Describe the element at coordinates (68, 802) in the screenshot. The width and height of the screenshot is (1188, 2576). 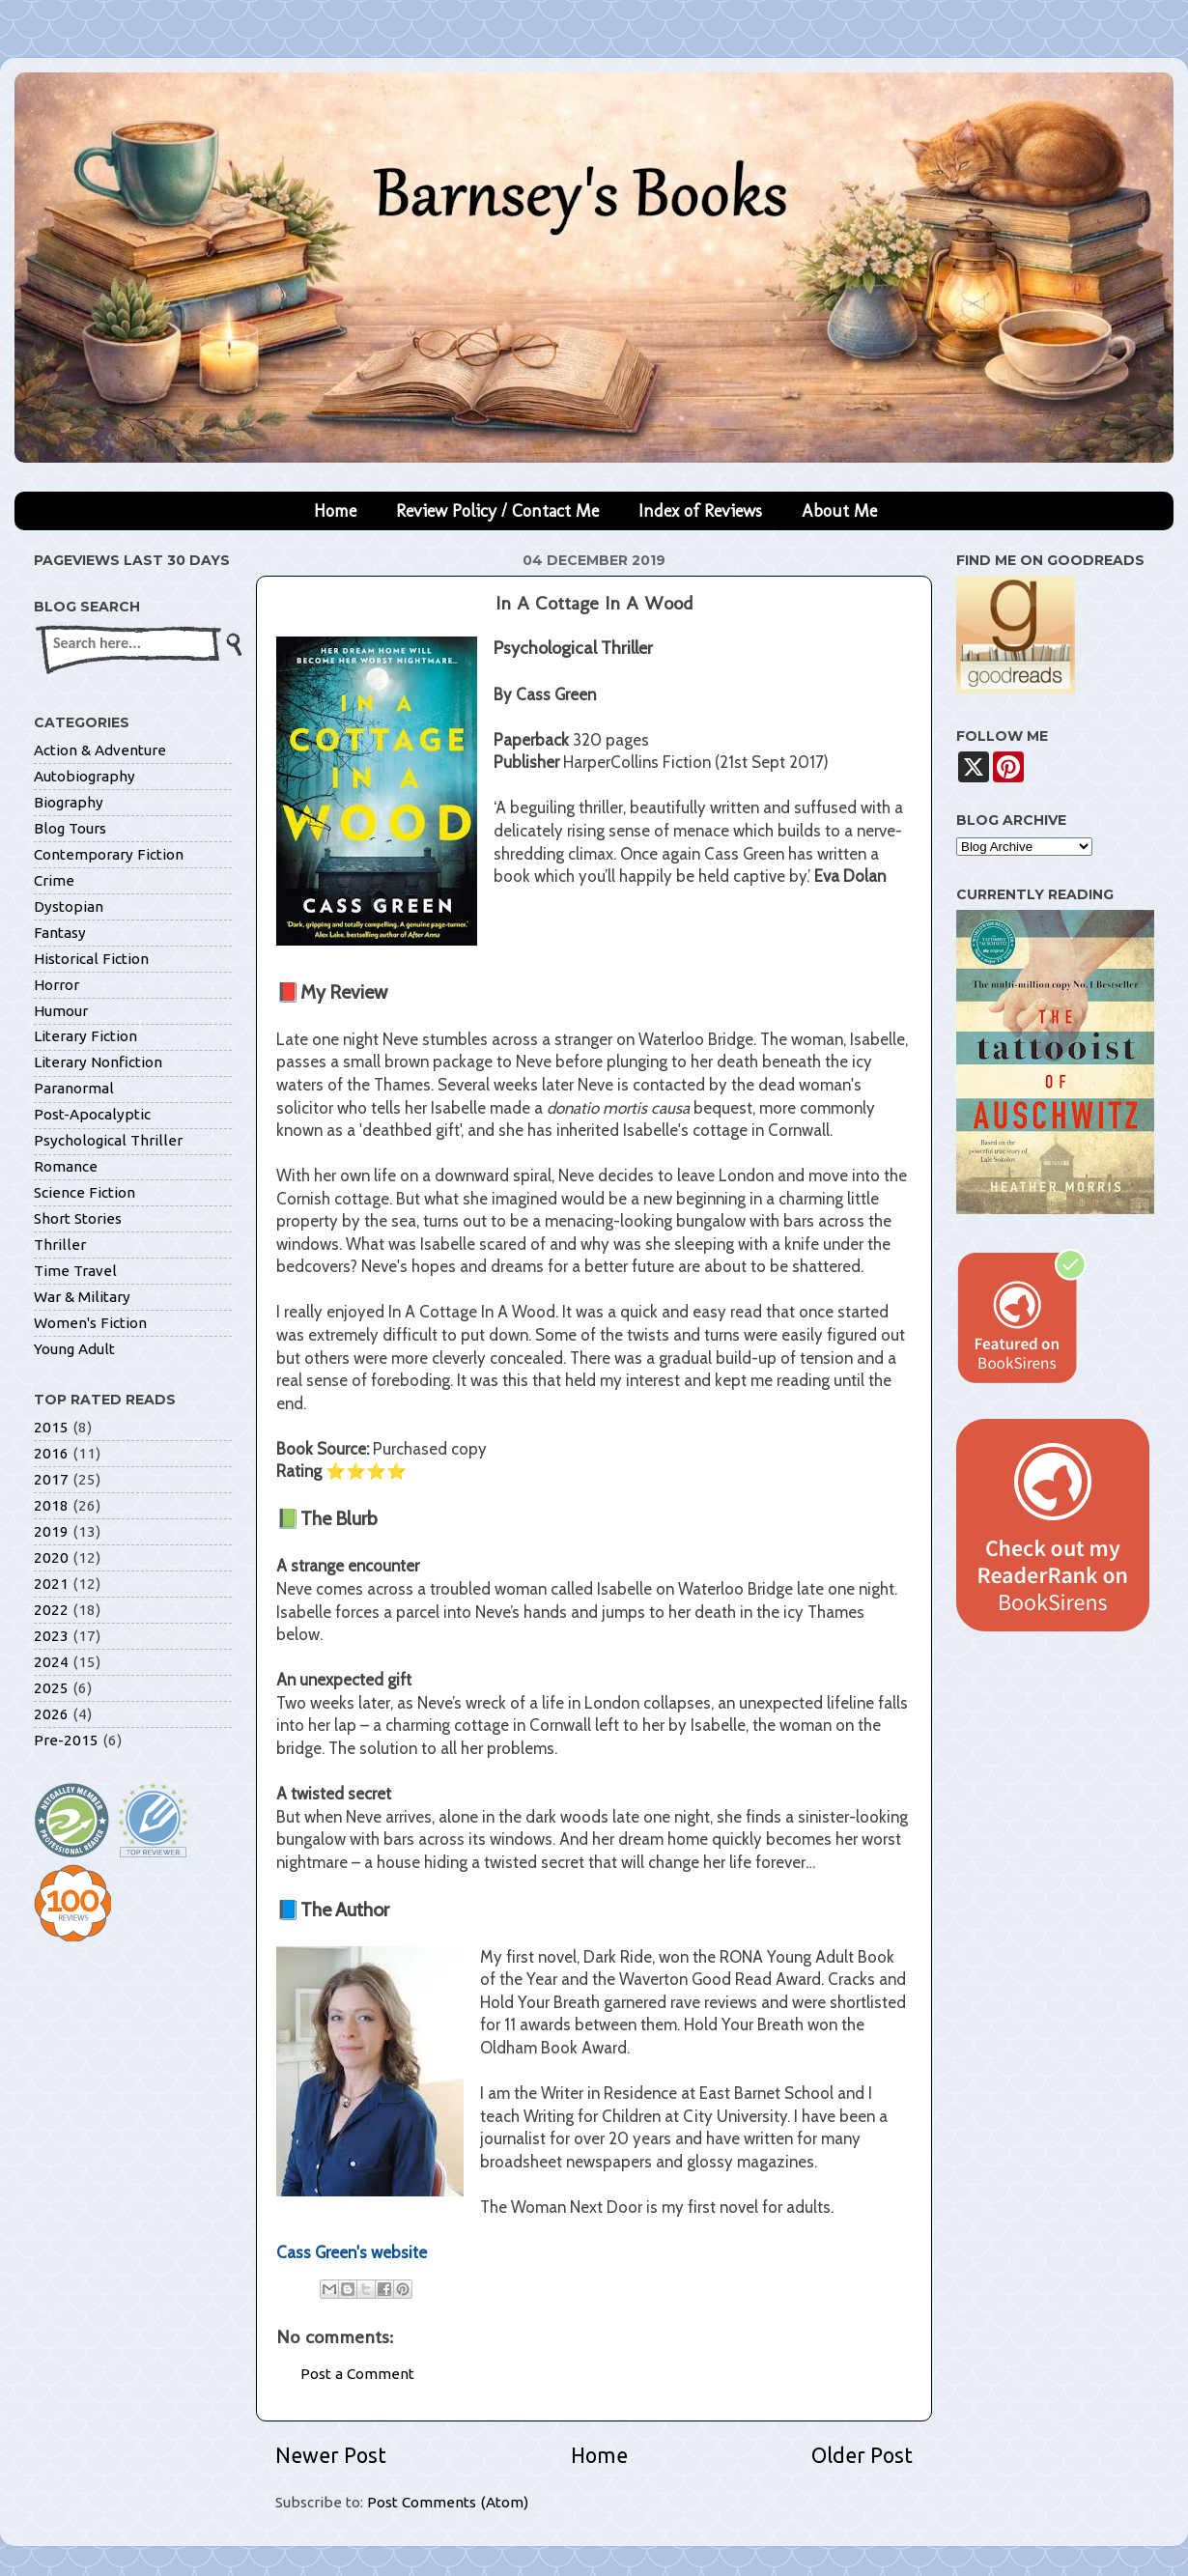
I see `Biography` at that location.